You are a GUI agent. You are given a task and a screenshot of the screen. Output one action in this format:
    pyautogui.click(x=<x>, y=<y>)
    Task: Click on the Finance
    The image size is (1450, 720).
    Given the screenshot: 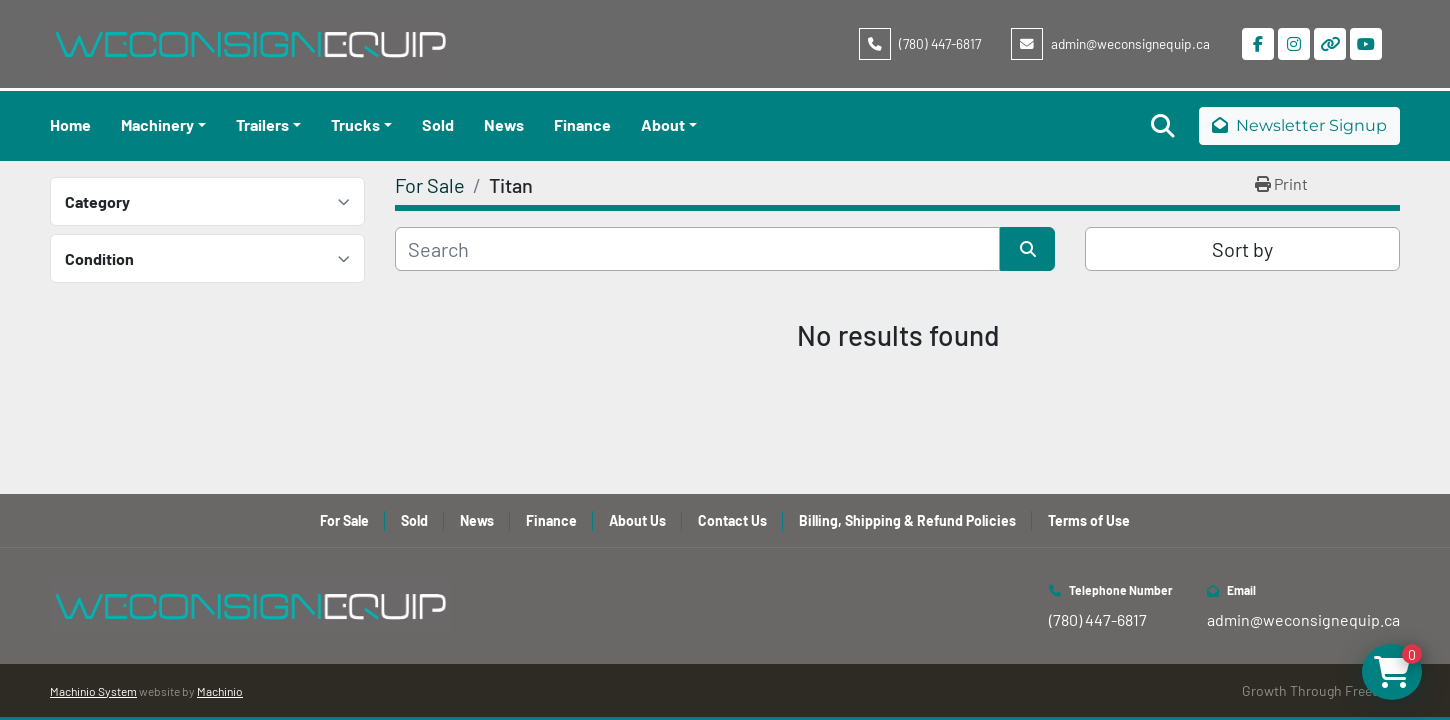 What is the action you would take?
    pyautogui.click(x=582, y=124)
    